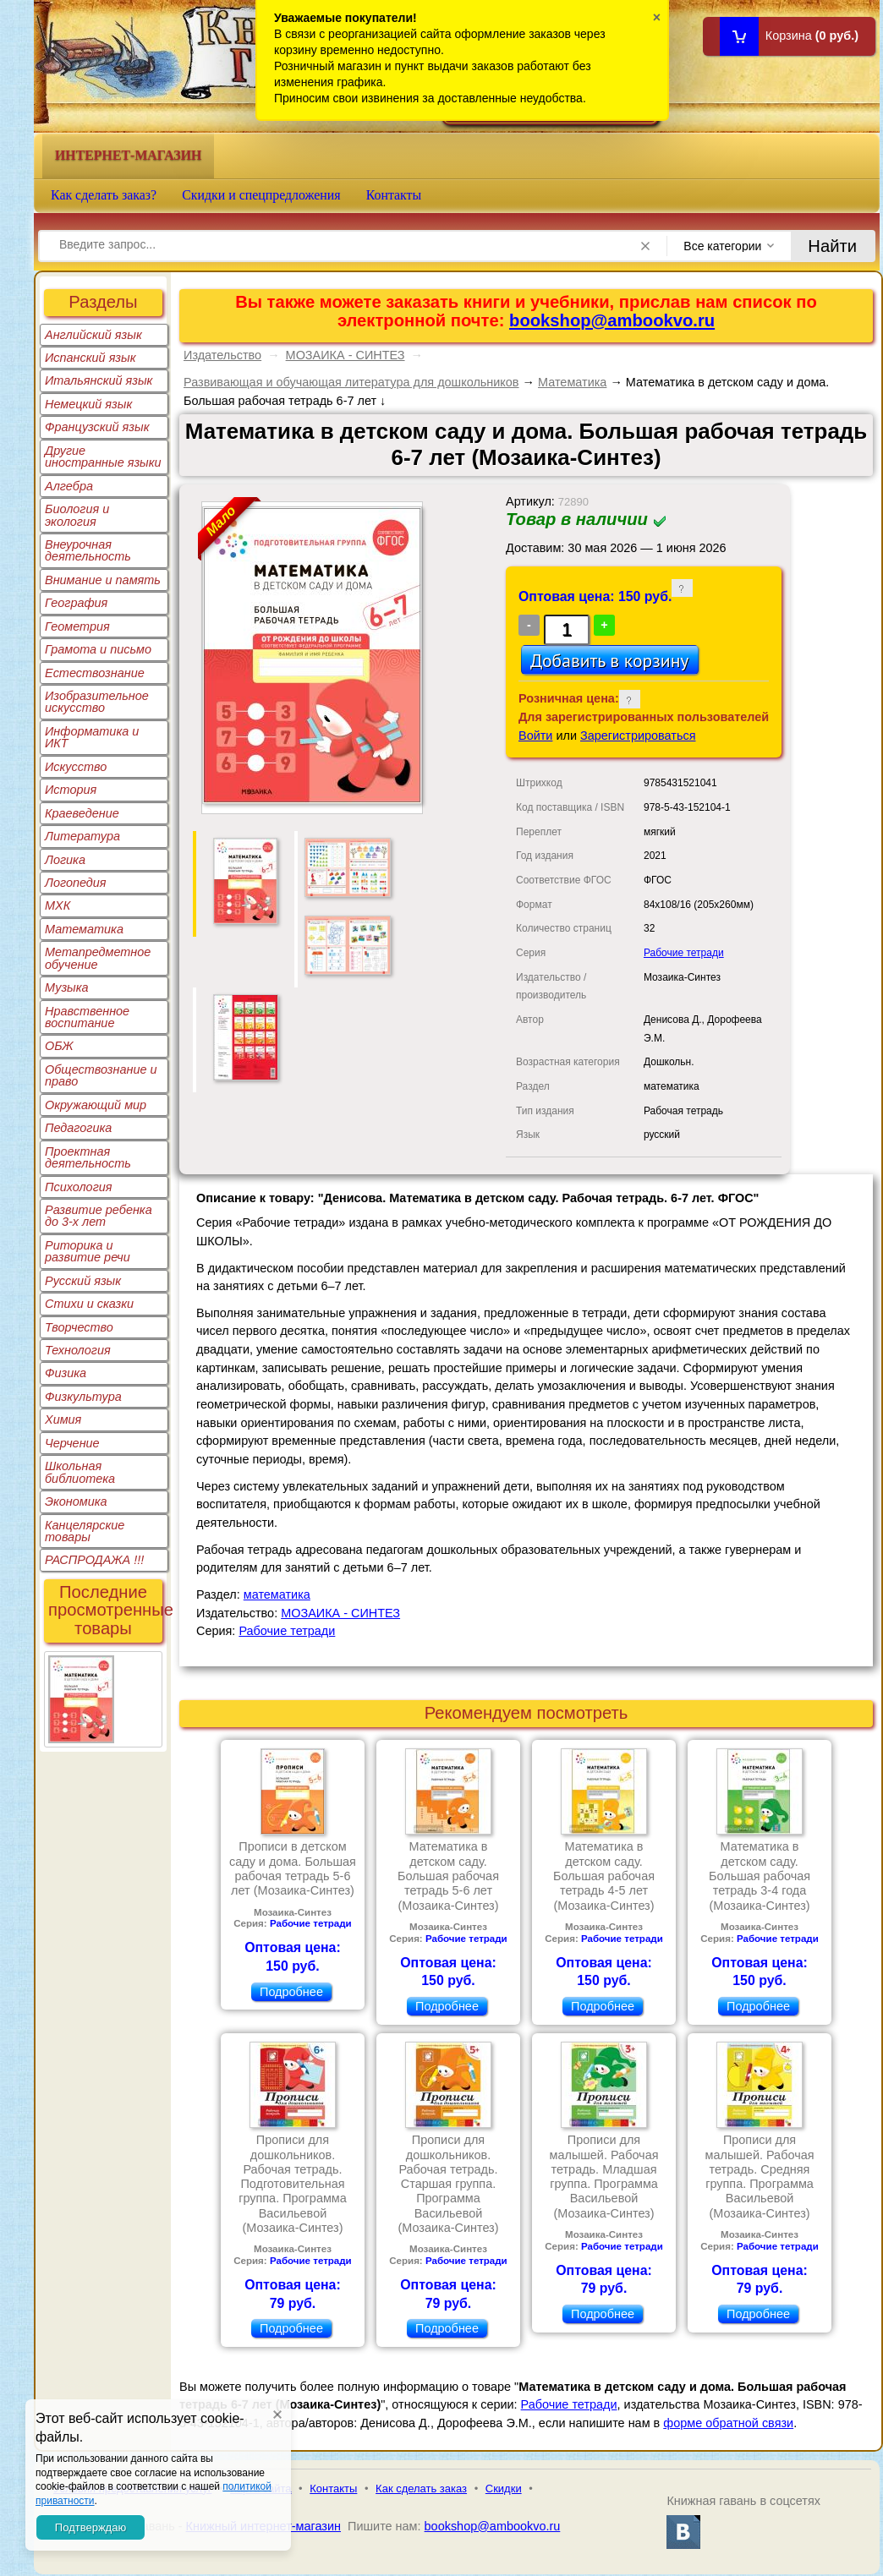 The width and height of the screenshot is (883, 2576). What do you see at coordinates (69, 486) in the screenshot?
I see `Алгебра` at bounding box center [69, 486].